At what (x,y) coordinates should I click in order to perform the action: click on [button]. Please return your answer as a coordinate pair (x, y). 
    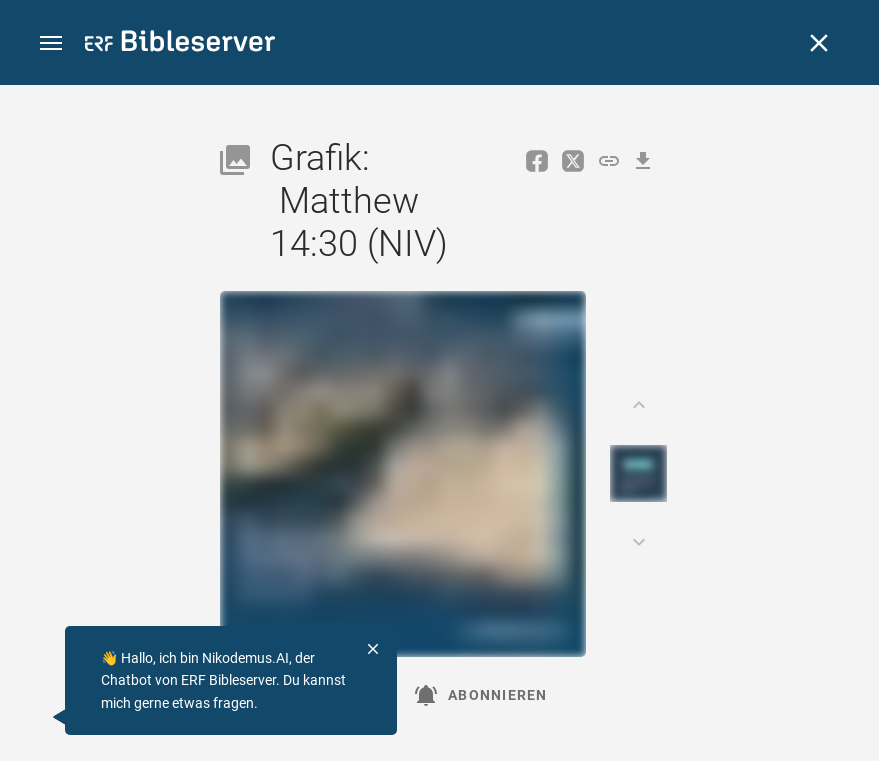
    Looking at the image, I should click on (51, 43).